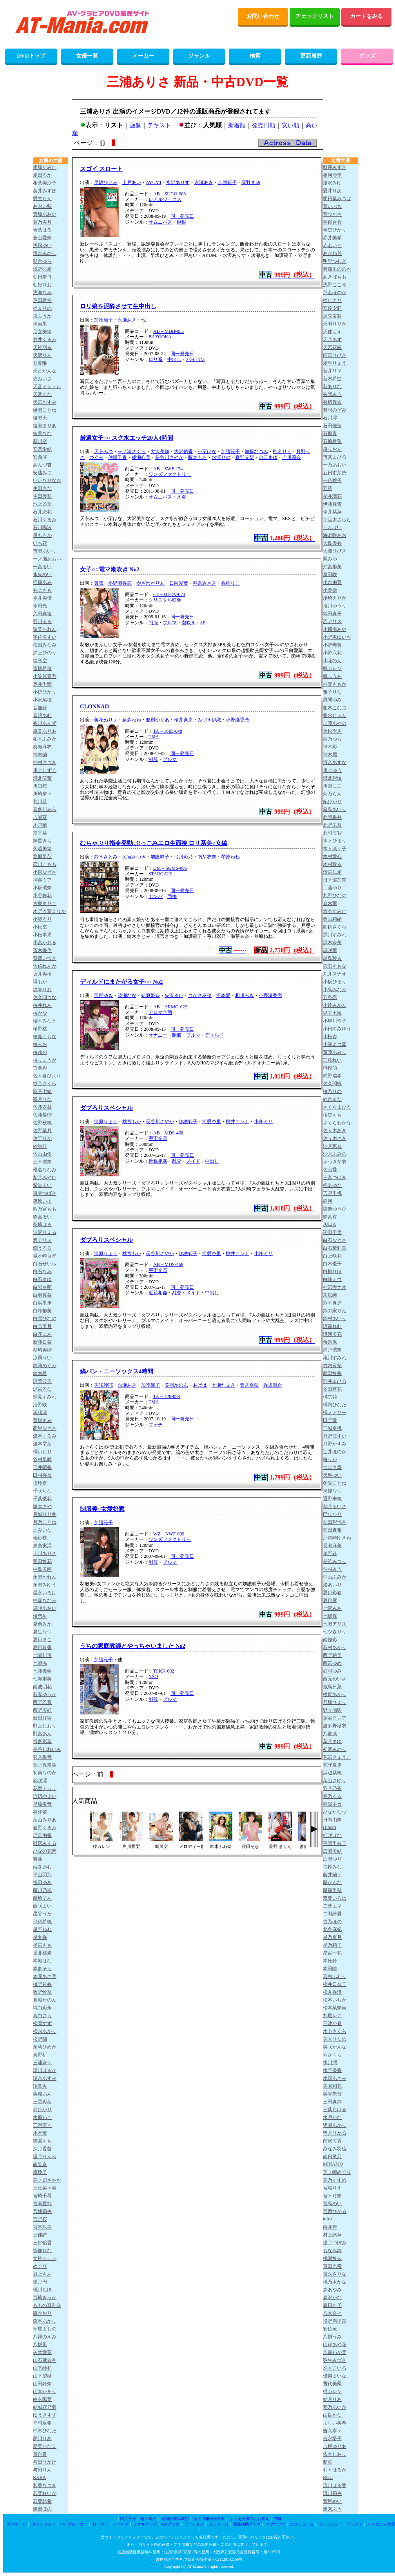 This screenshot has width=395, height=2576. I want to click on 長谷川れいみ, so click(47, 1749).